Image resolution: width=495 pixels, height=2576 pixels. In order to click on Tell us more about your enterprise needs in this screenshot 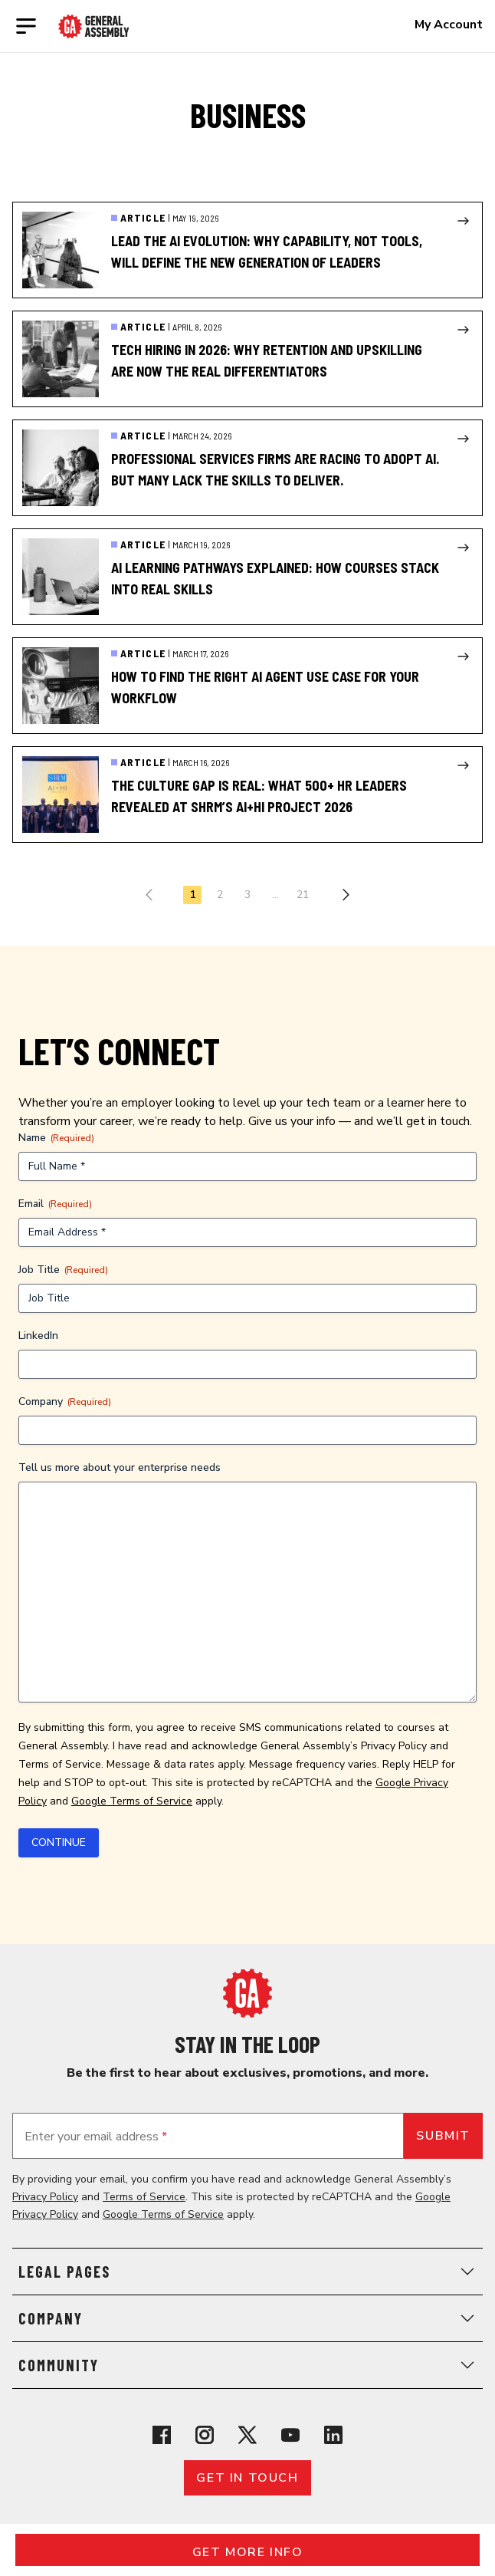, I will do `click(119, 1467)`.